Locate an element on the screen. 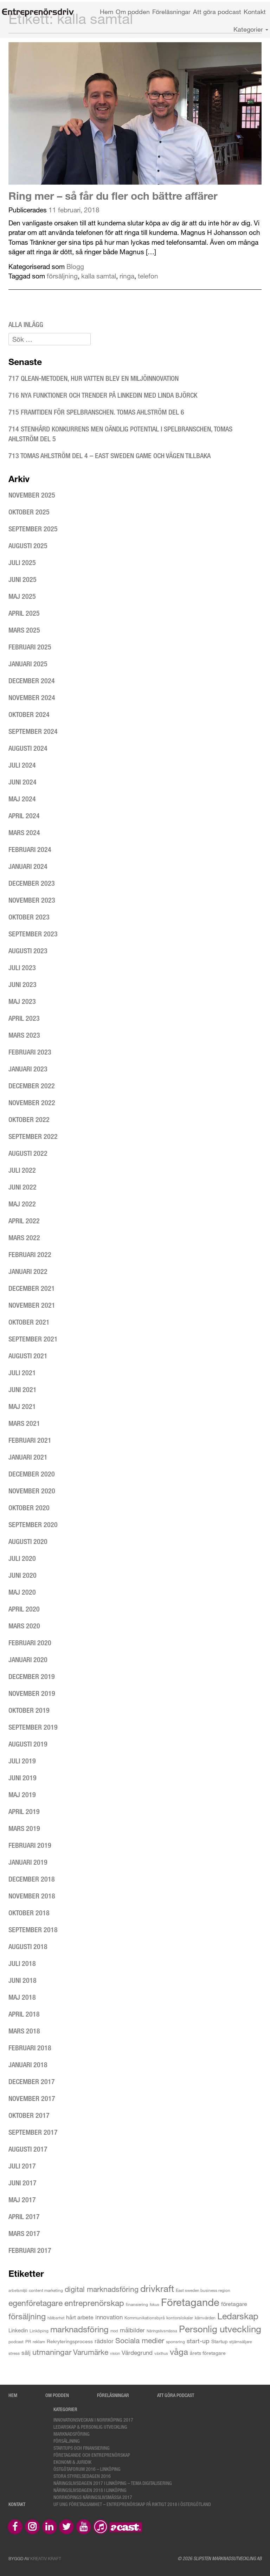  reklam [reklam (3 objekt)] is located at coordinates (39, 2341).